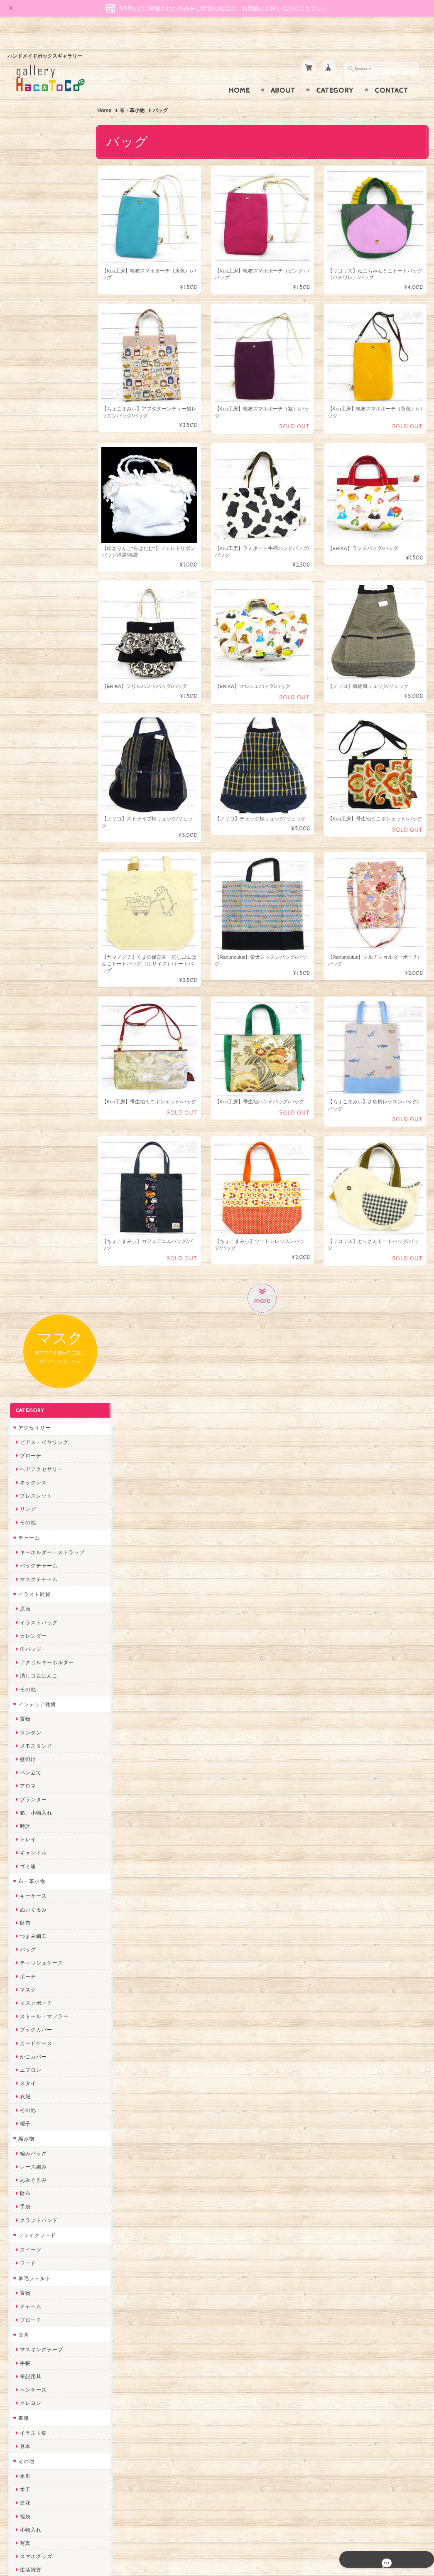 The image size is (434, 2576). I want to click on のゆん堂, so click(30, 2160).